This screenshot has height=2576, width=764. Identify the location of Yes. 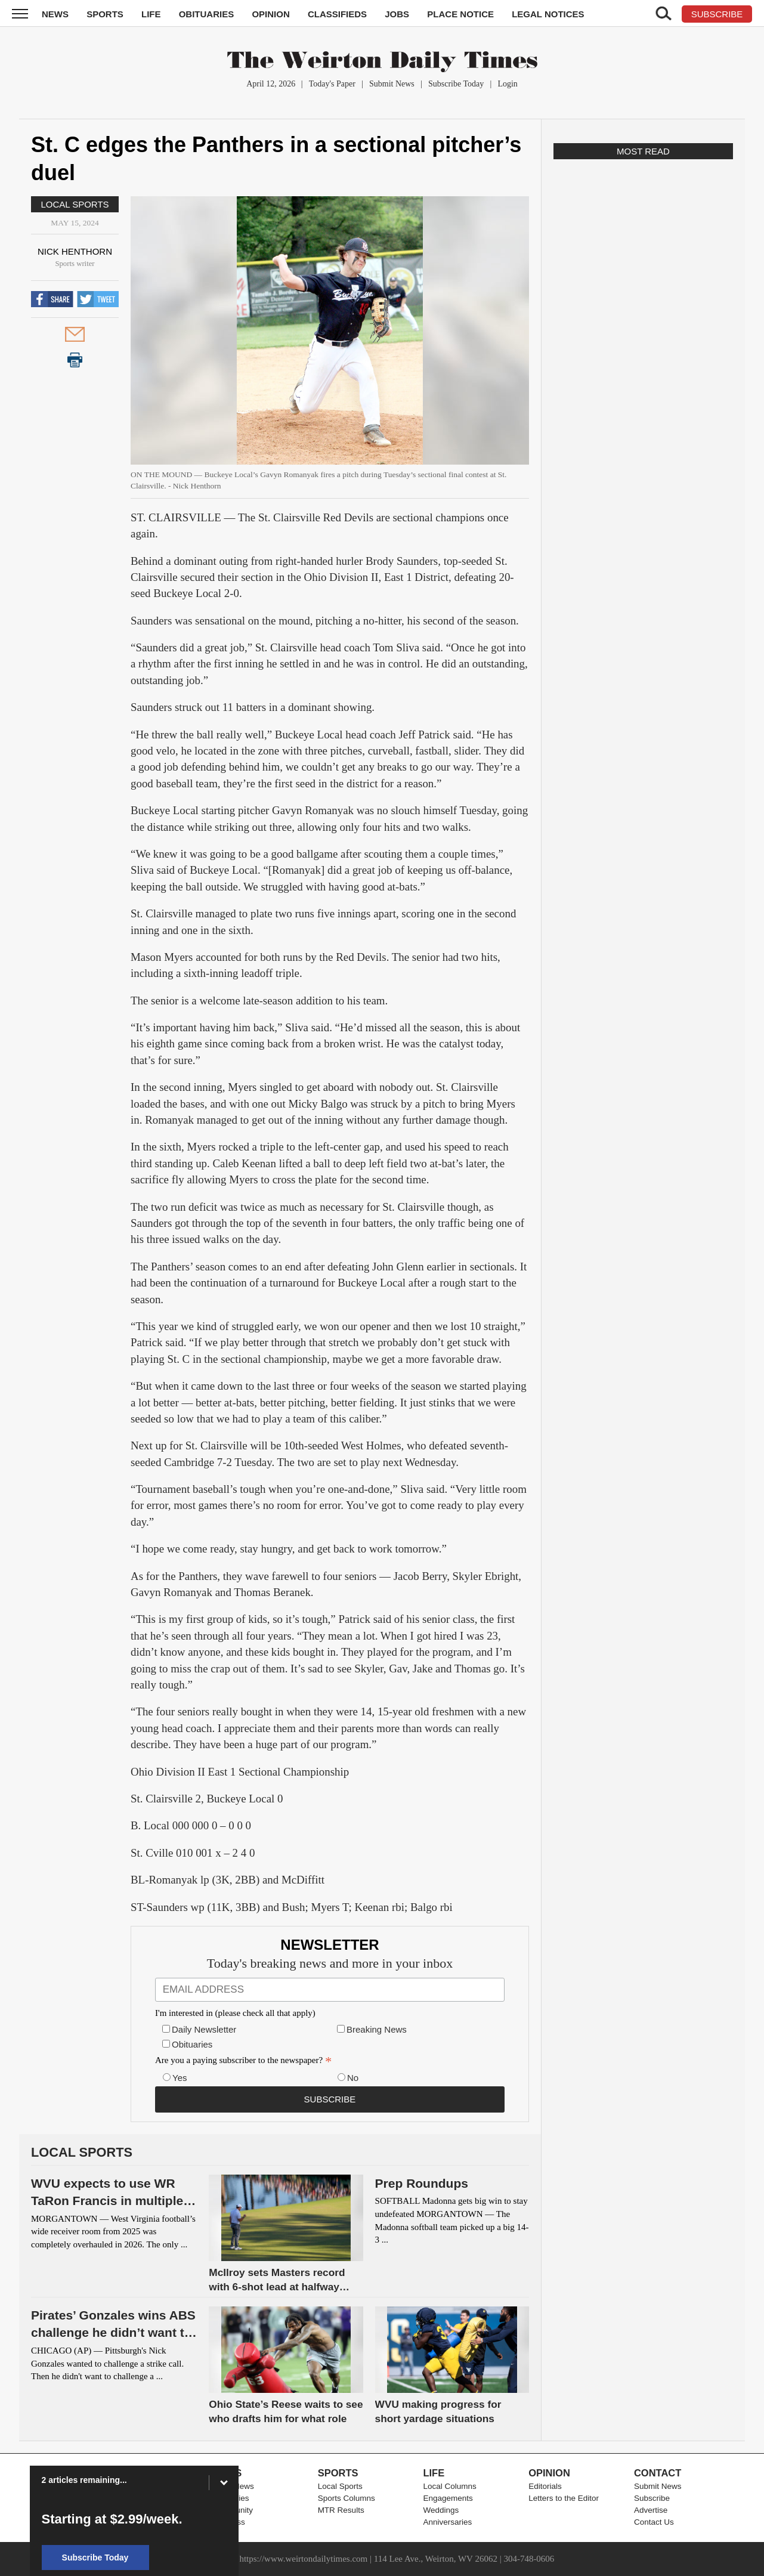
(179, 2078).